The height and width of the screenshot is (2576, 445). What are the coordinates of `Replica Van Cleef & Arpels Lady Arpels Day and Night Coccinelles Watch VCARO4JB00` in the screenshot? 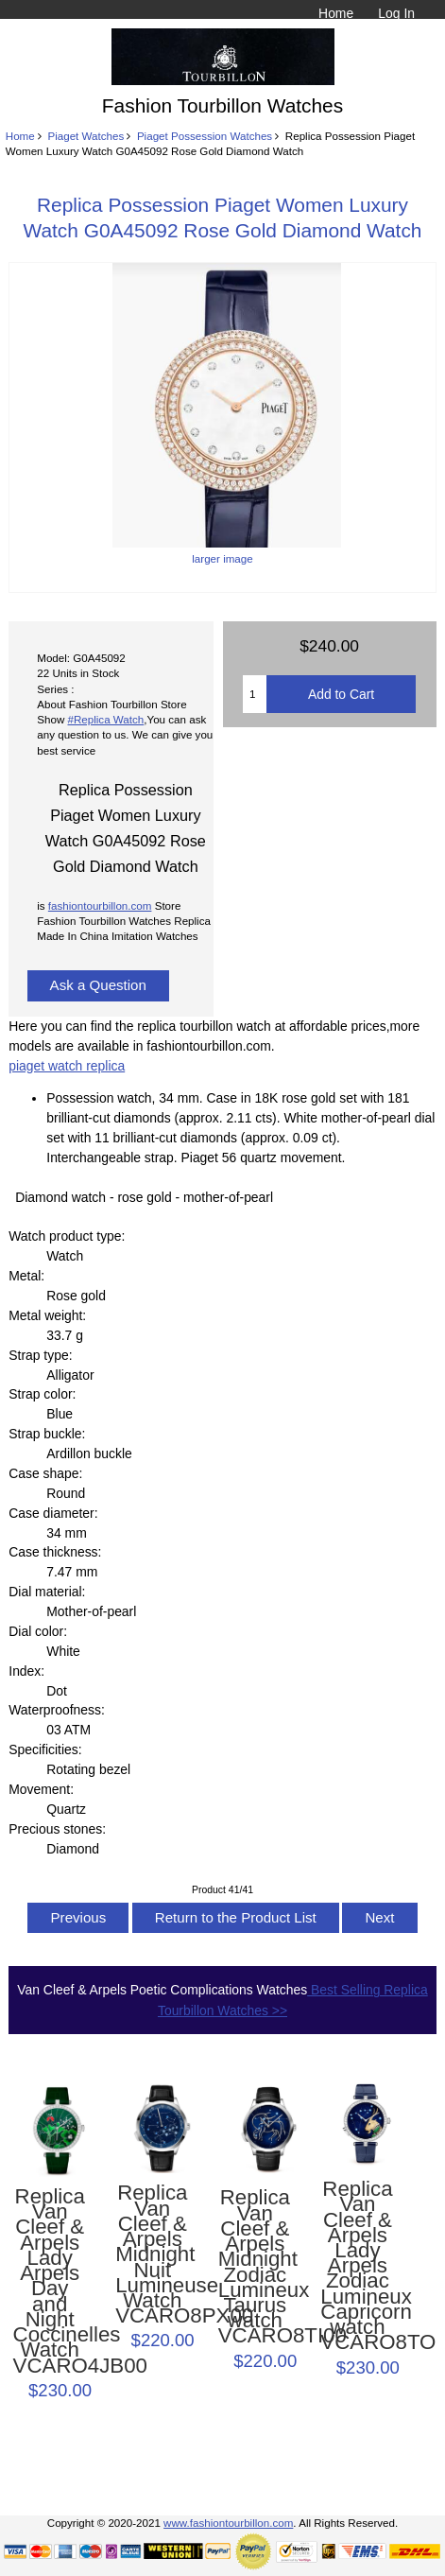 It's located at (50, 2281).